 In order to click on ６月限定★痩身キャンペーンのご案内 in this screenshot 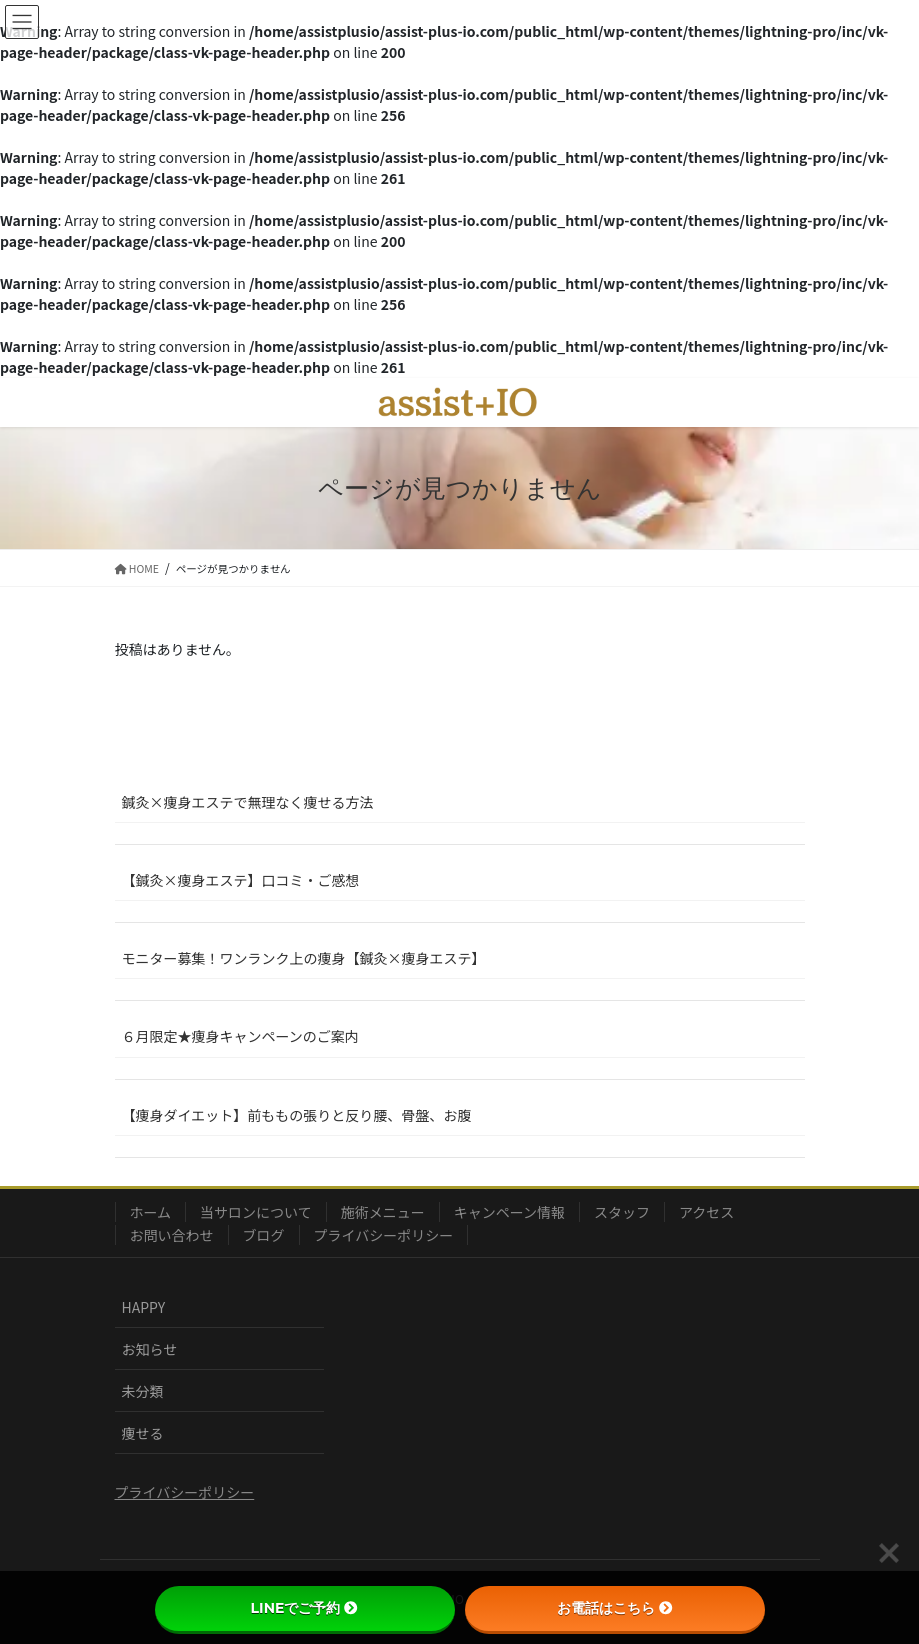, I will do `click(240, 1036)`.